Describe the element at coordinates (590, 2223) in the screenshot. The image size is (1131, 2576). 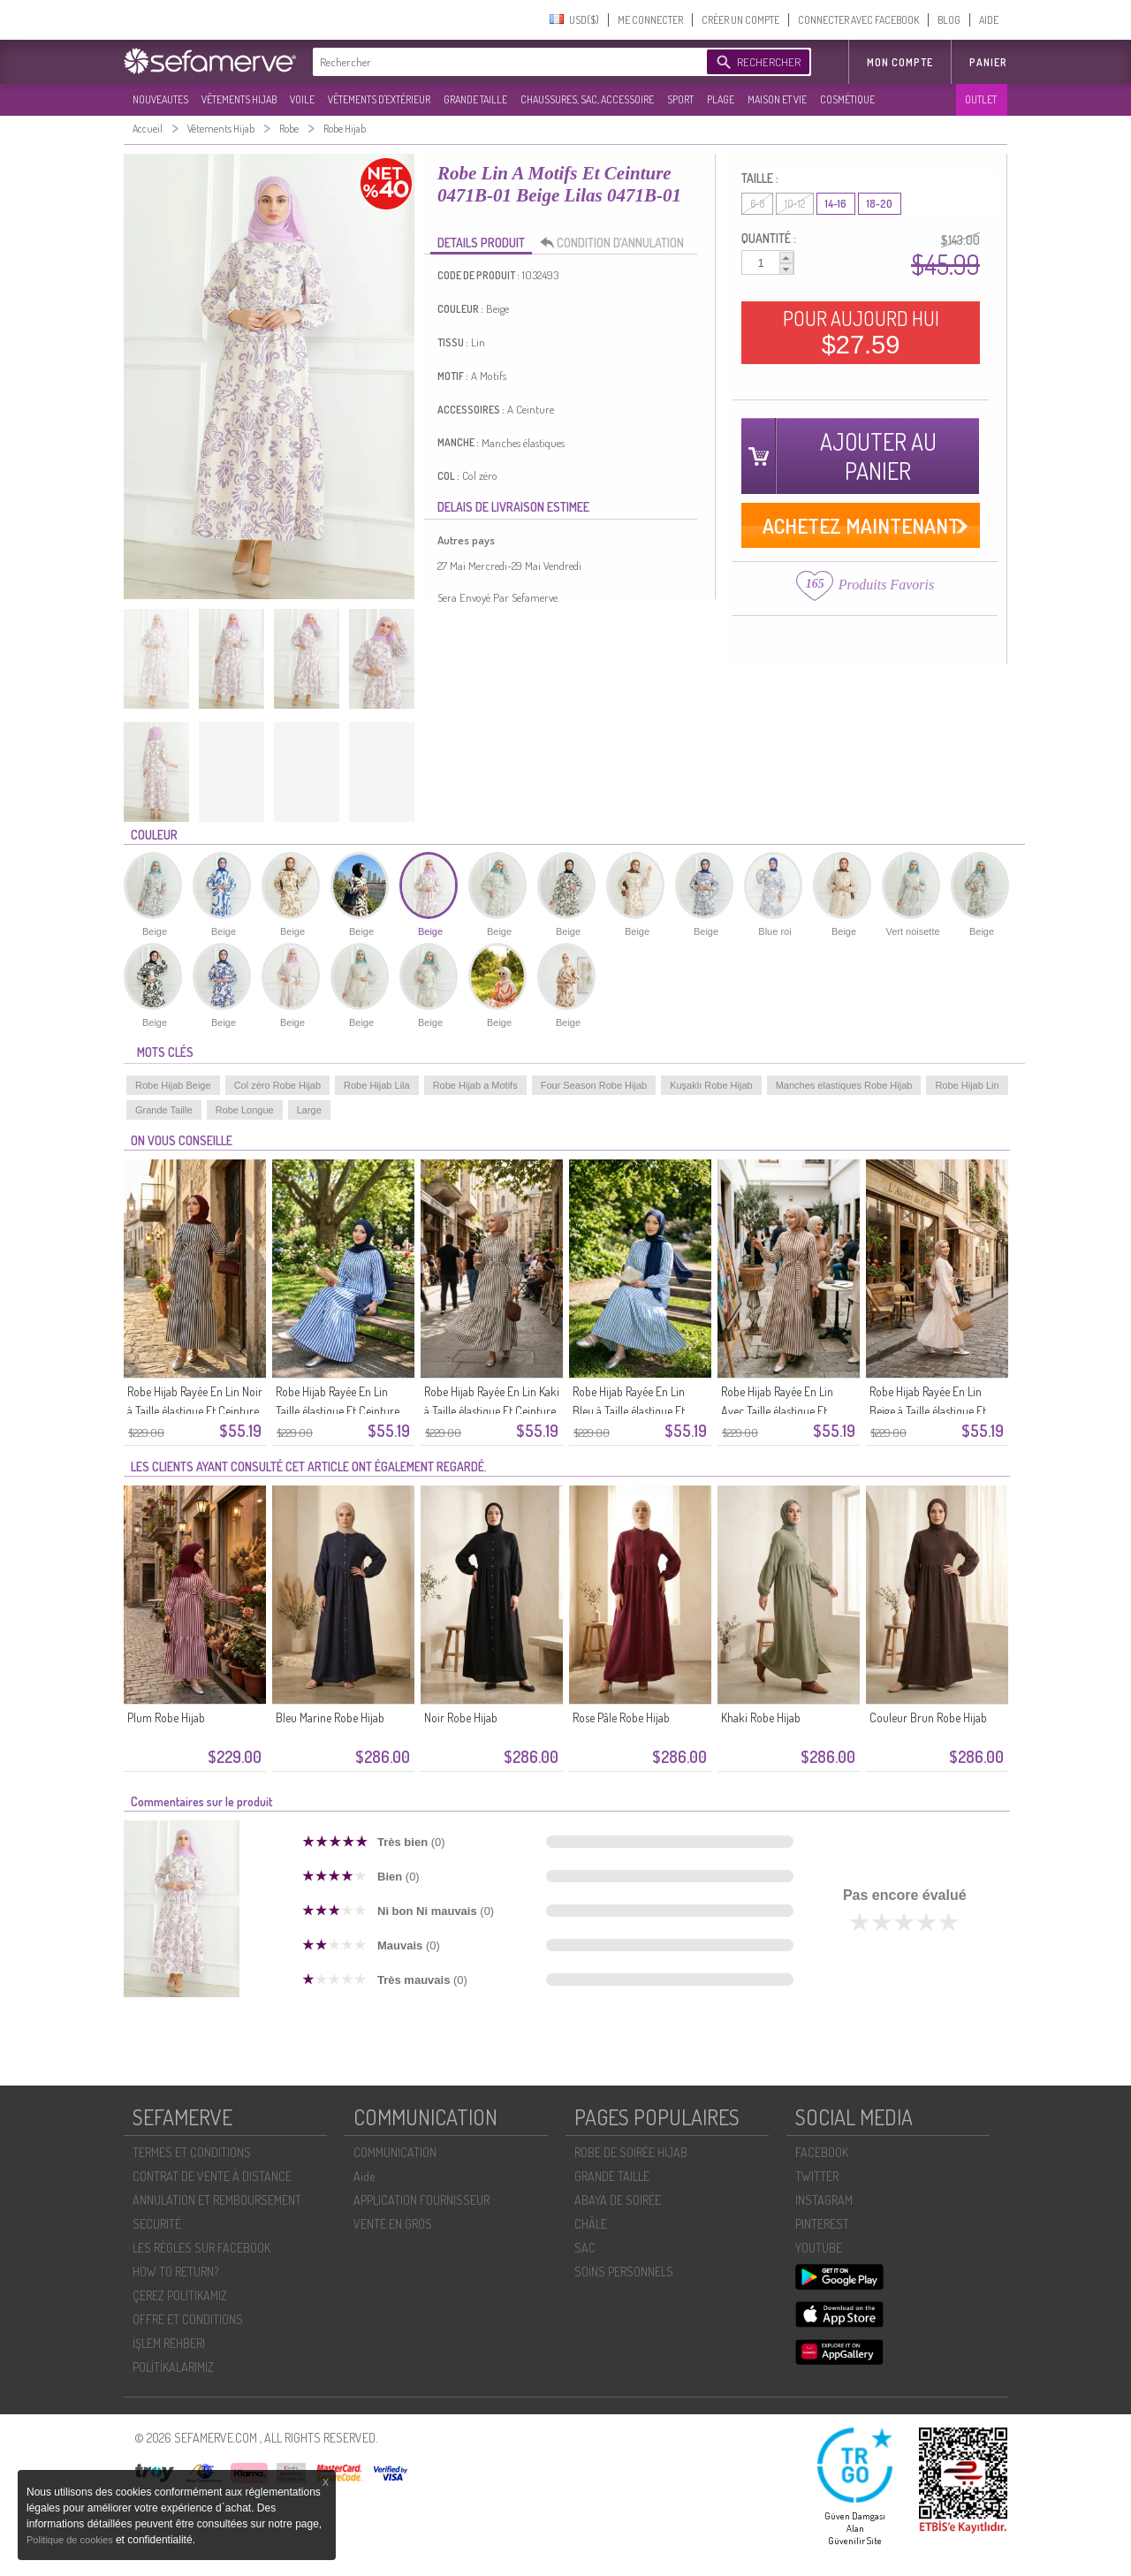
I see `CHÂLE` at that location.